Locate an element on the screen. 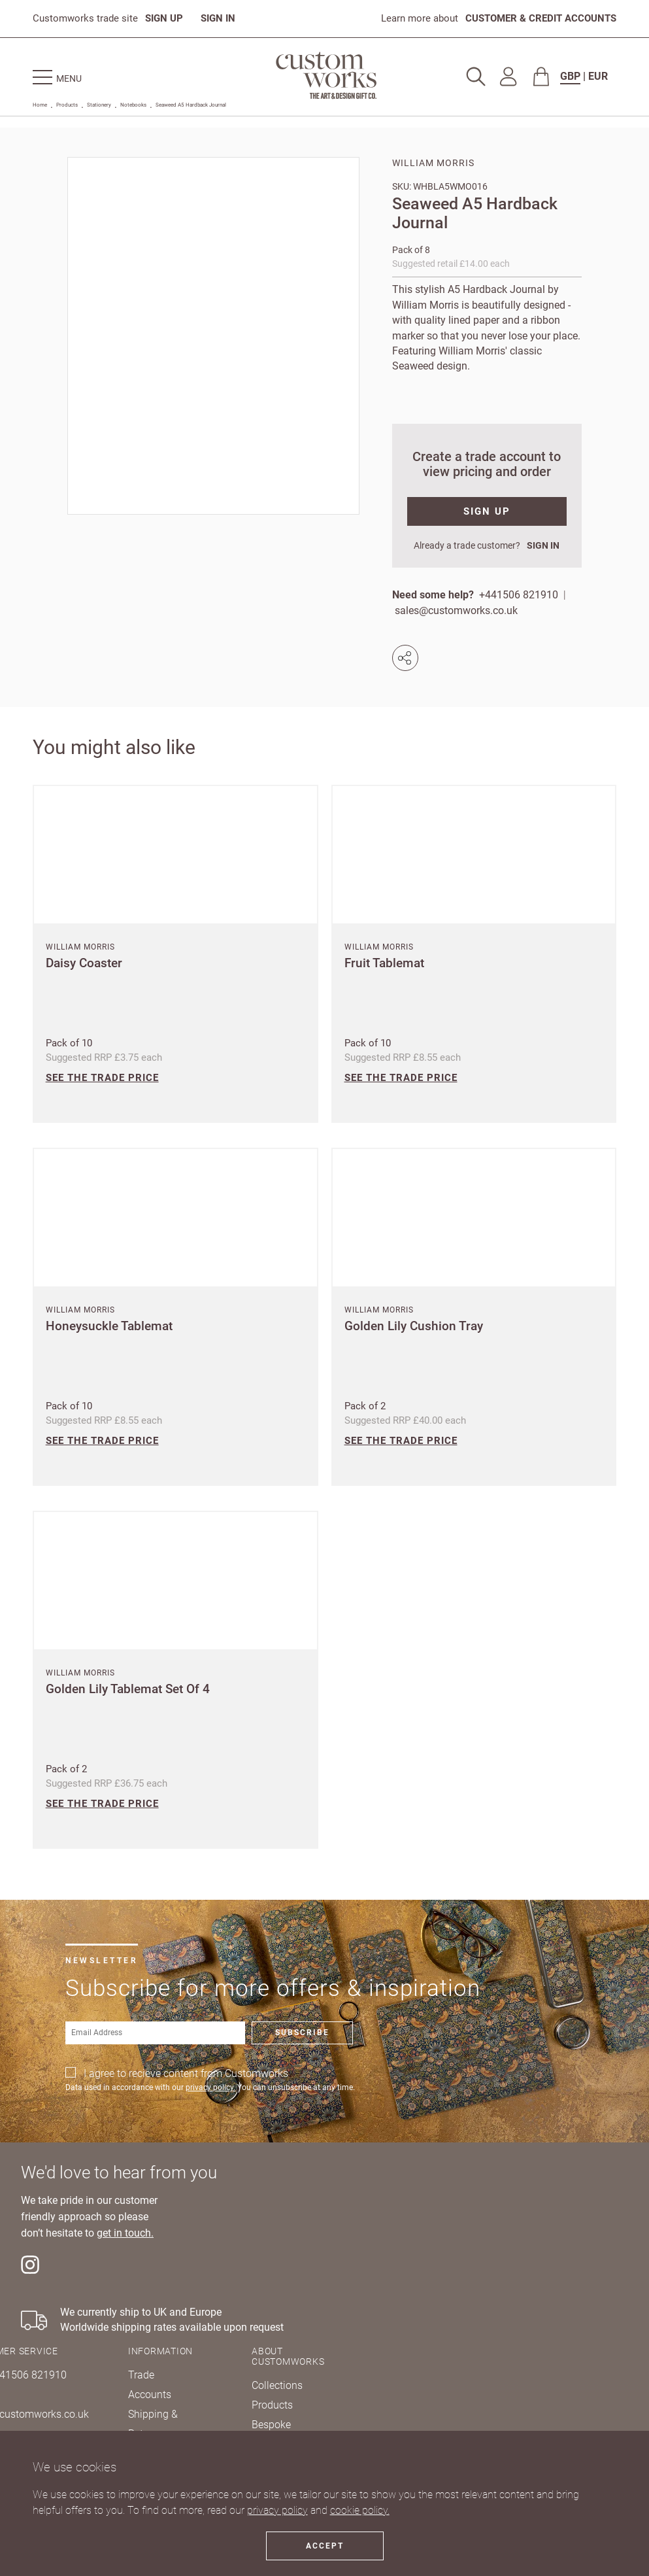  SIGN UP is located at coordinates (164, 18).